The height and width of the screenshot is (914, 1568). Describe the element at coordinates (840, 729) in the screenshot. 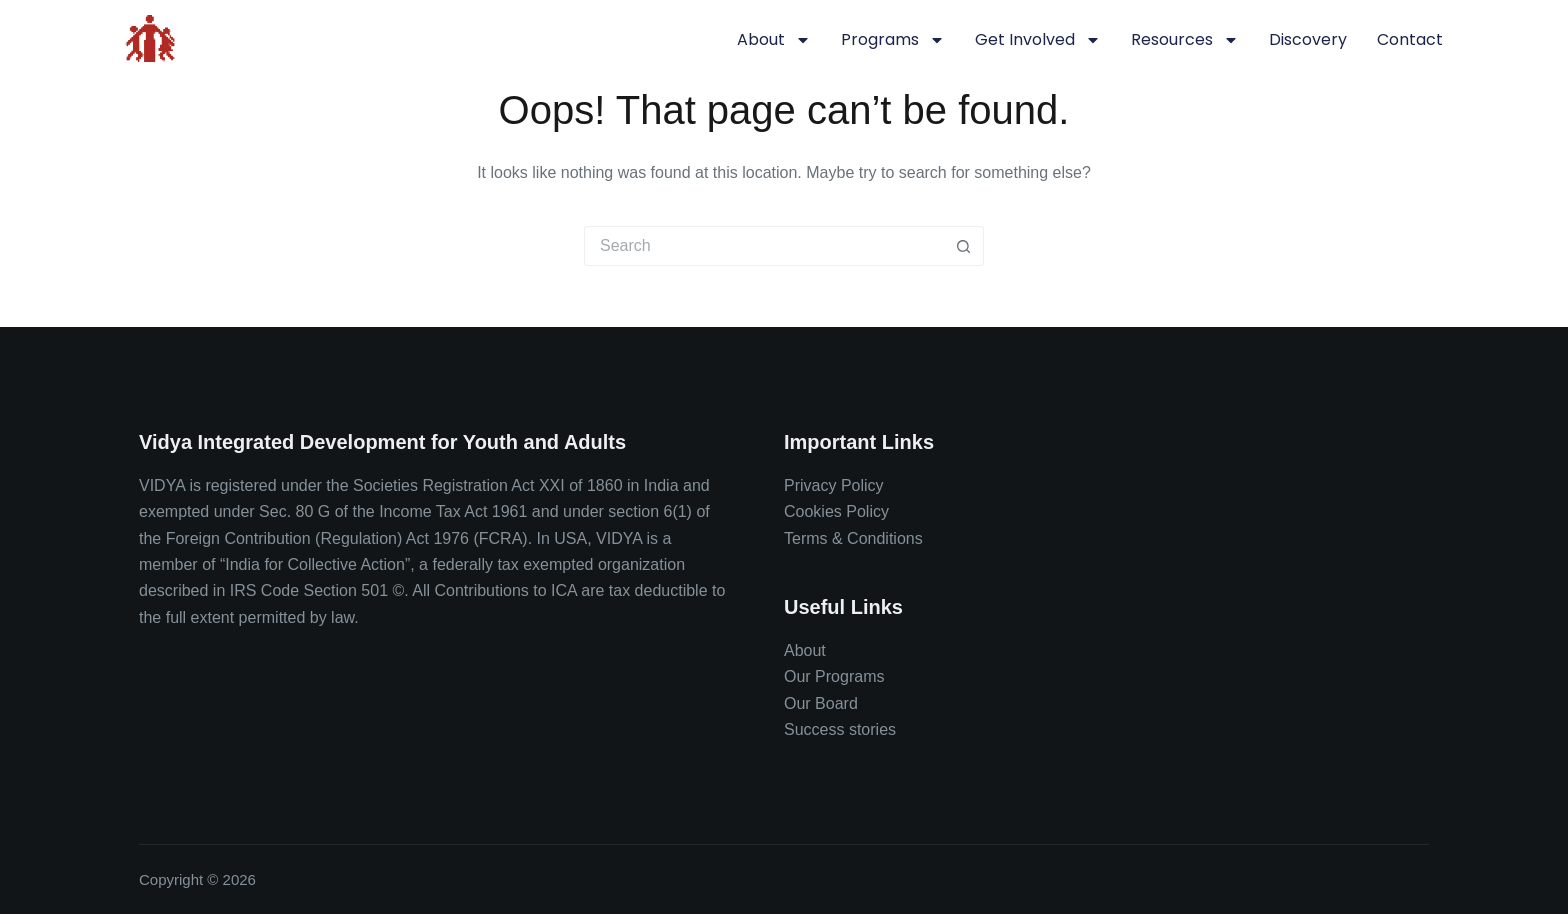

I see `Success stories` at that location.